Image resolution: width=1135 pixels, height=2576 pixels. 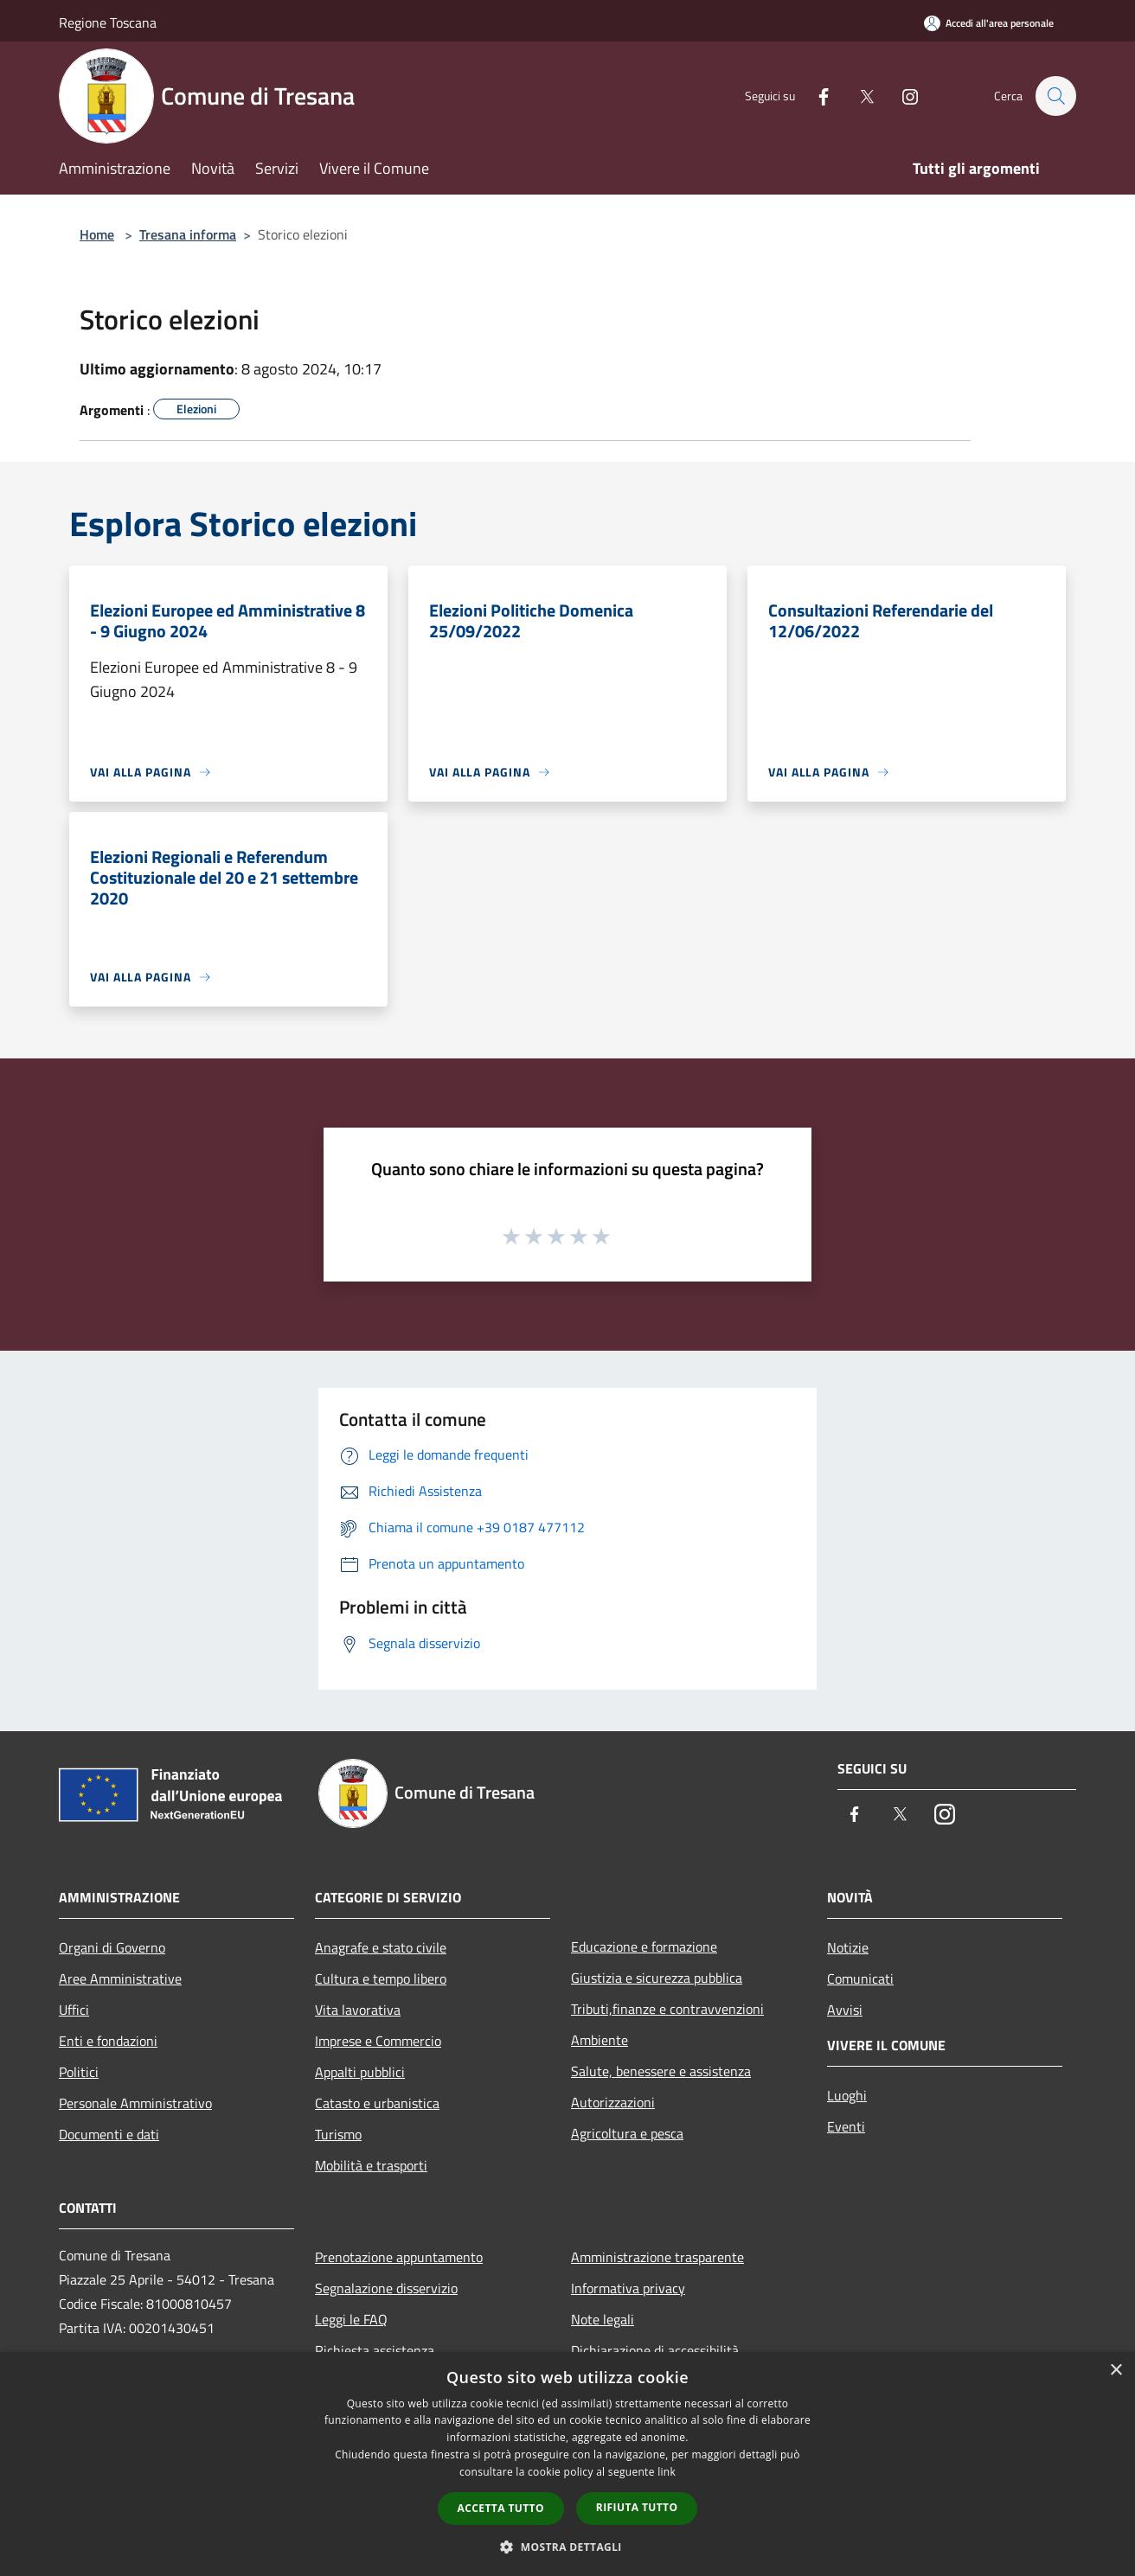 I want to click on [Accedi all'area personale], so click(x=988, y=23).